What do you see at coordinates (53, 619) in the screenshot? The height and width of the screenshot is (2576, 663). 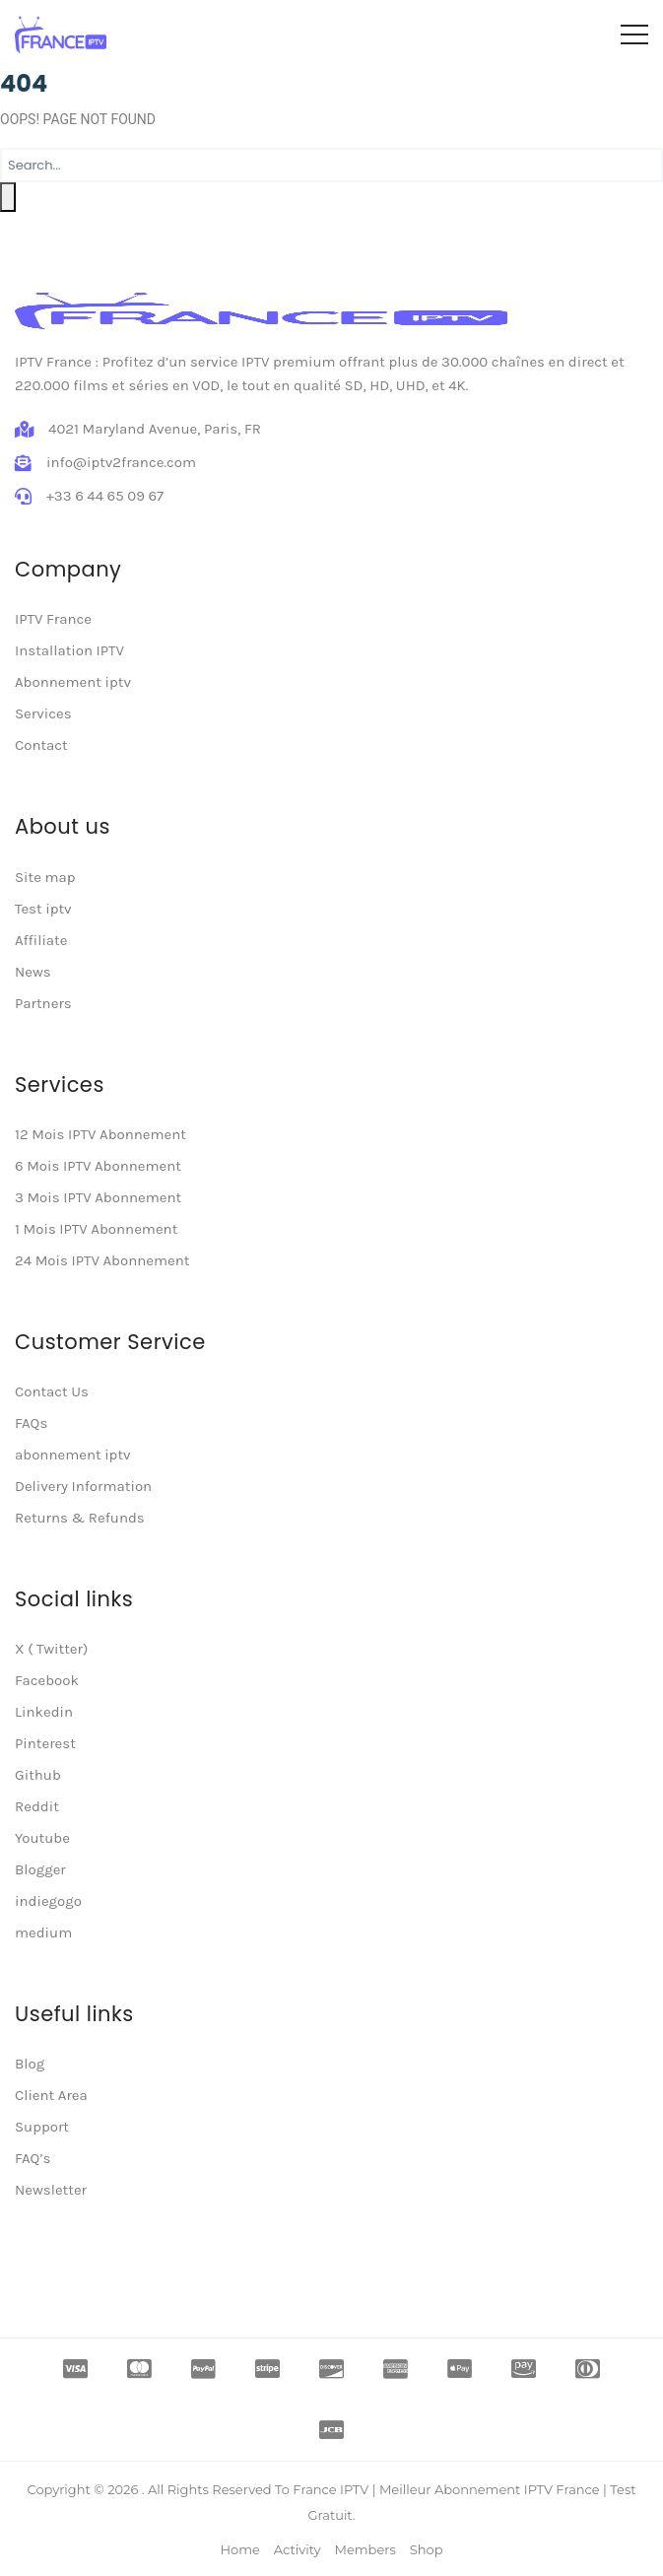 I see `IPTV France` at bounding box center [53, 619].